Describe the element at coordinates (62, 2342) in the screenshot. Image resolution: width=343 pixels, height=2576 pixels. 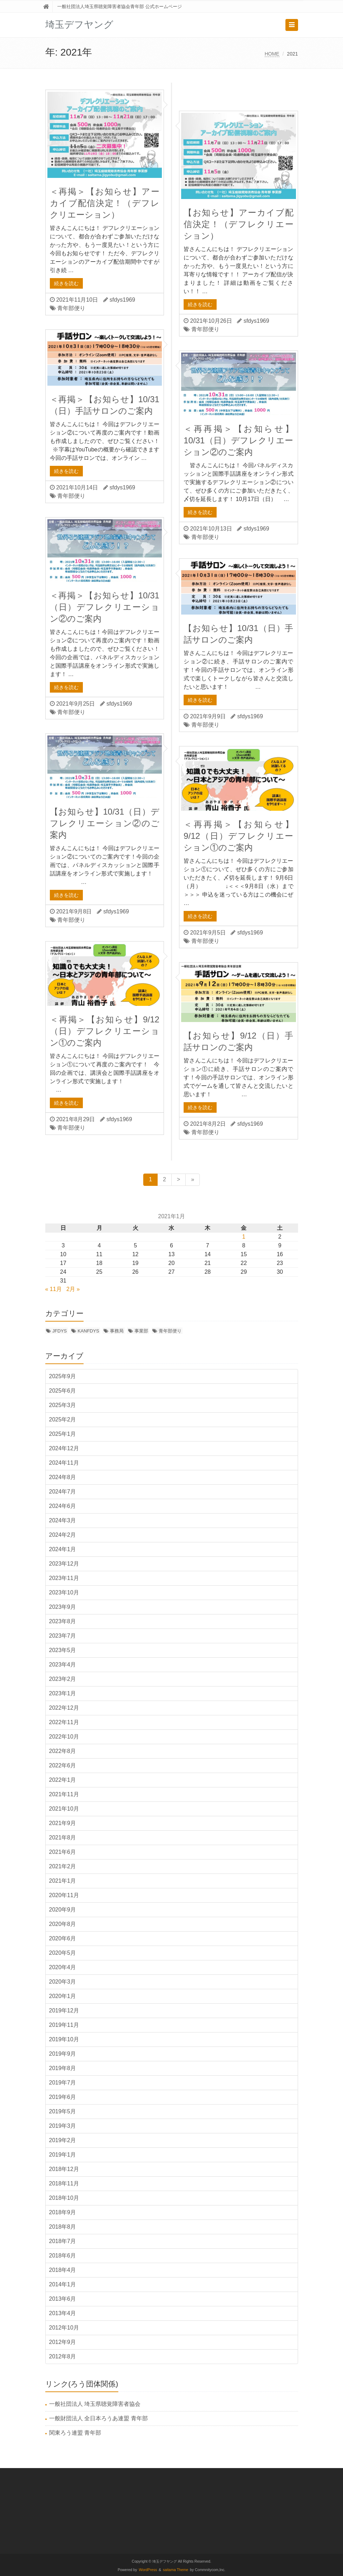
I see `2012年9月` at that location.